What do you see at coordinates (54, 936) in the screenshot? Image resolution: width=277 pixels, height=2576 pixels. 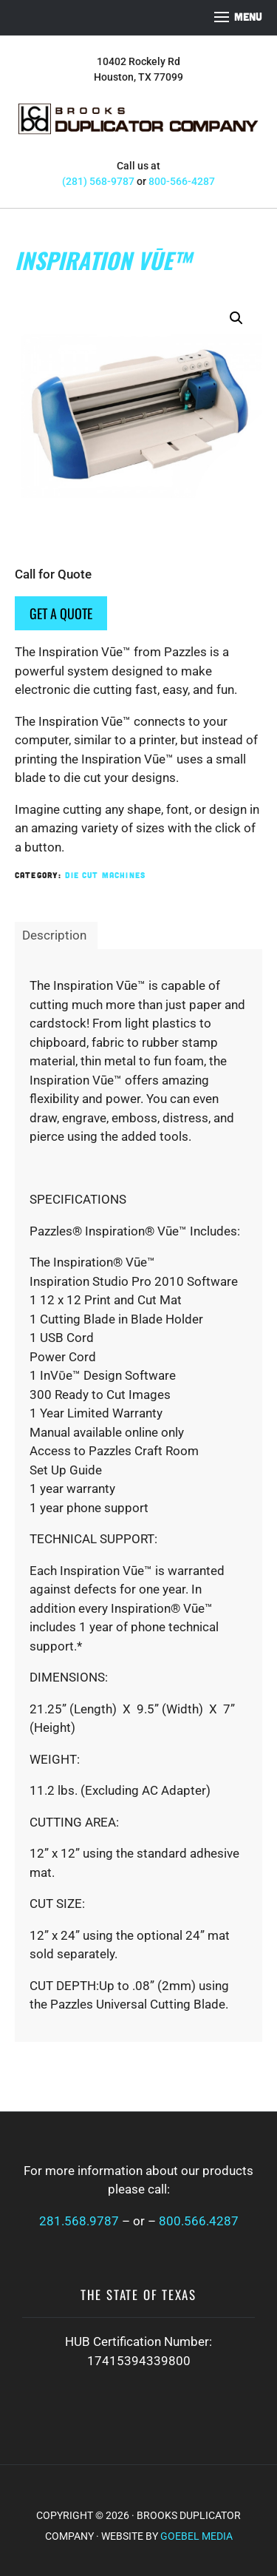 I see `[tab]` at bounding box center [54, 936].